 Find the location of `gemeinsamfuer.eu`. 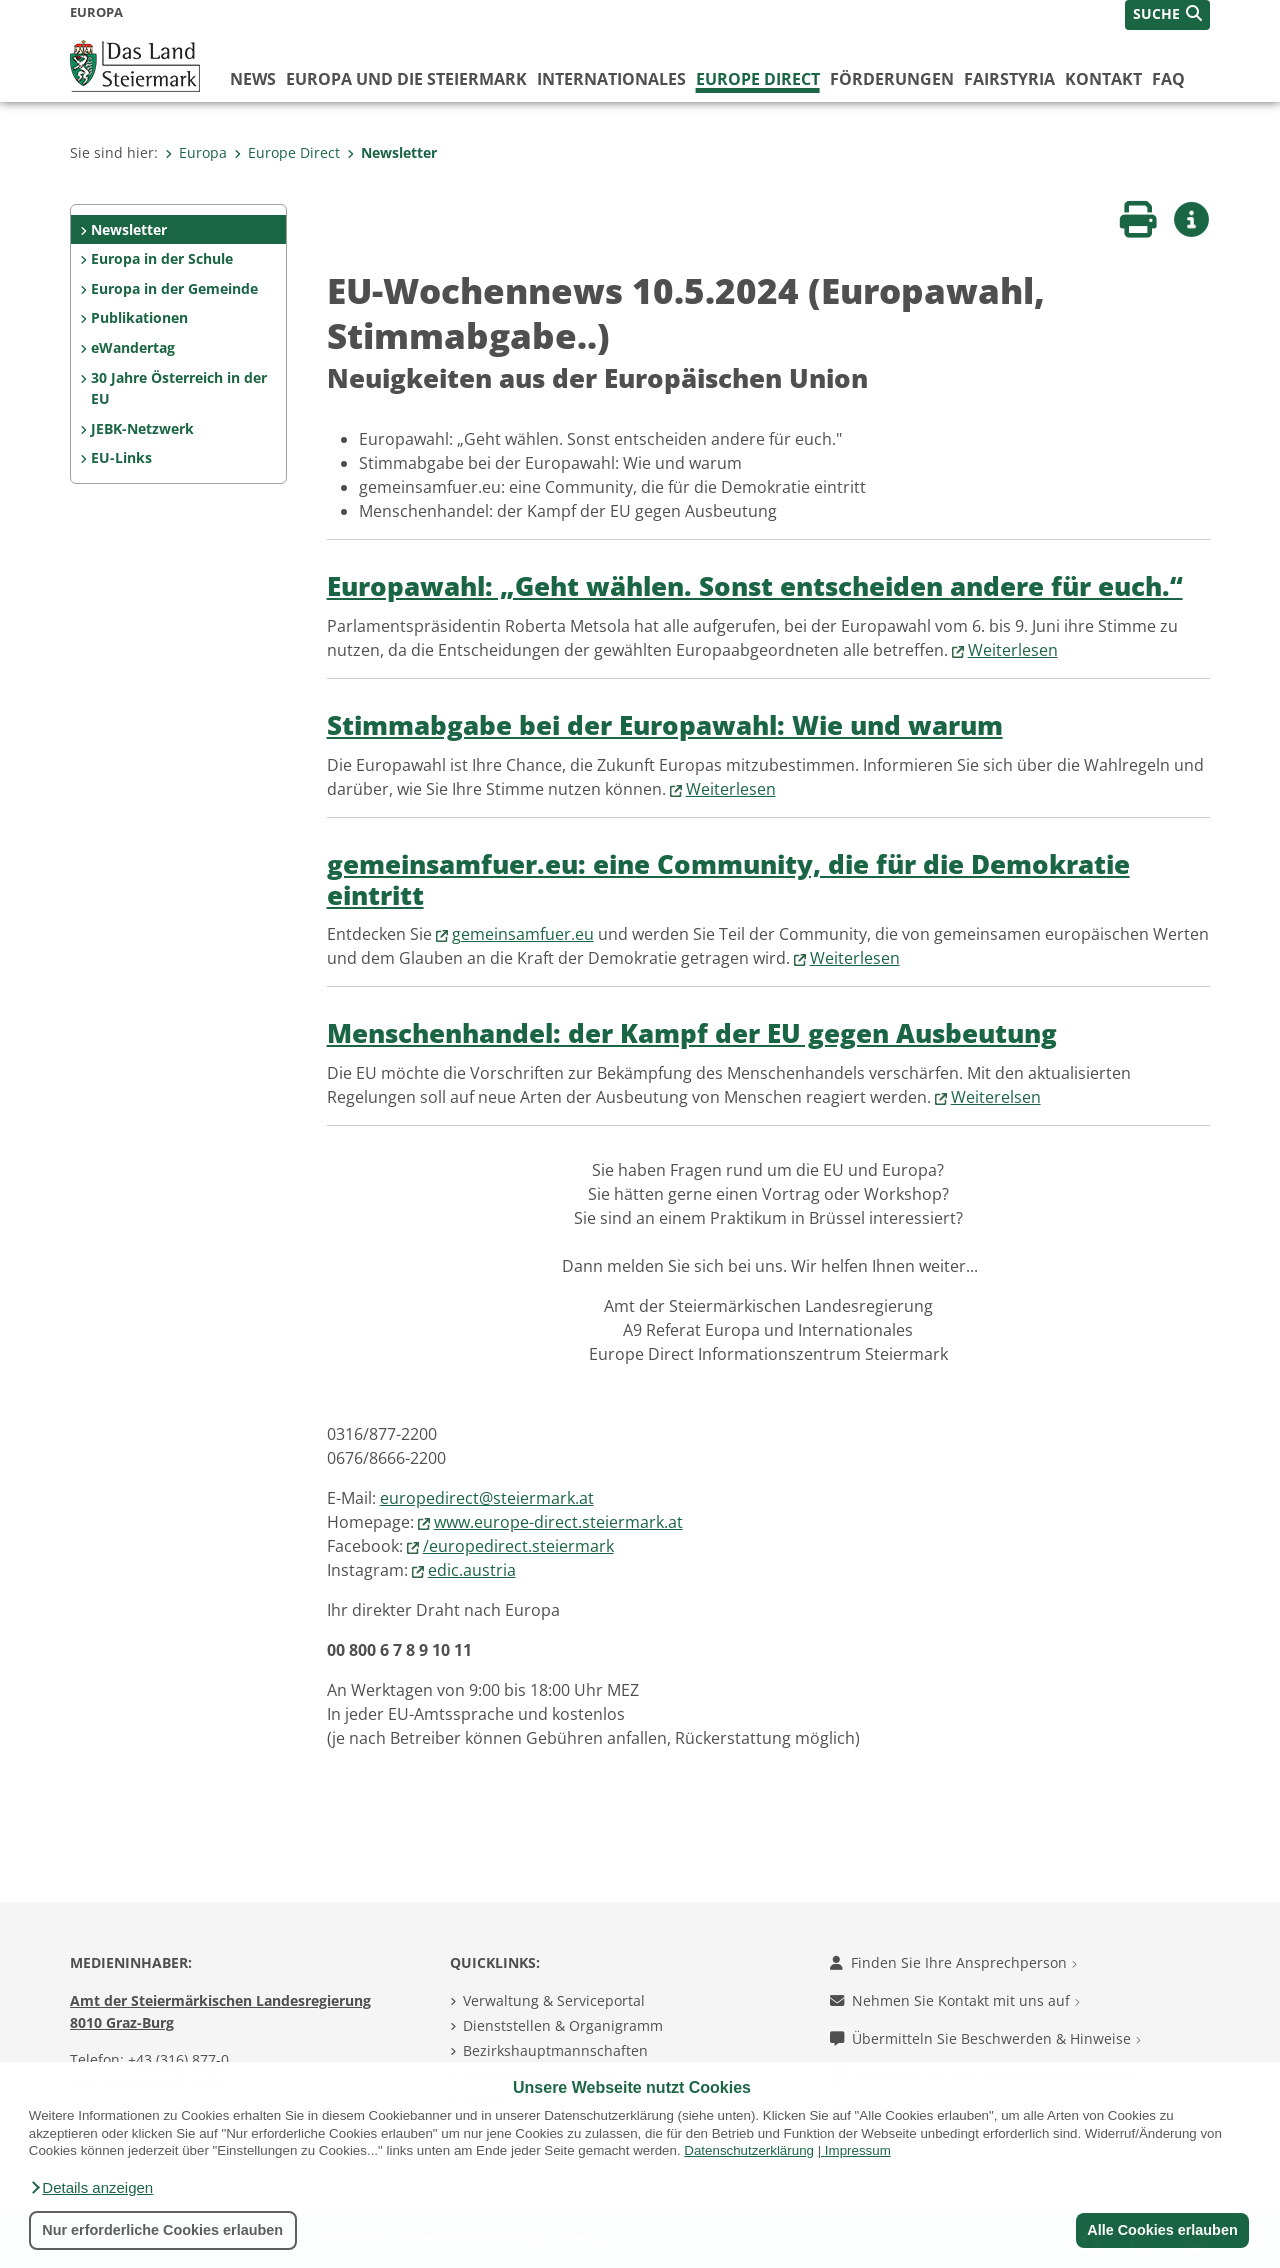

gemeinsamfuer.eu is located at coordinates (523, 934).